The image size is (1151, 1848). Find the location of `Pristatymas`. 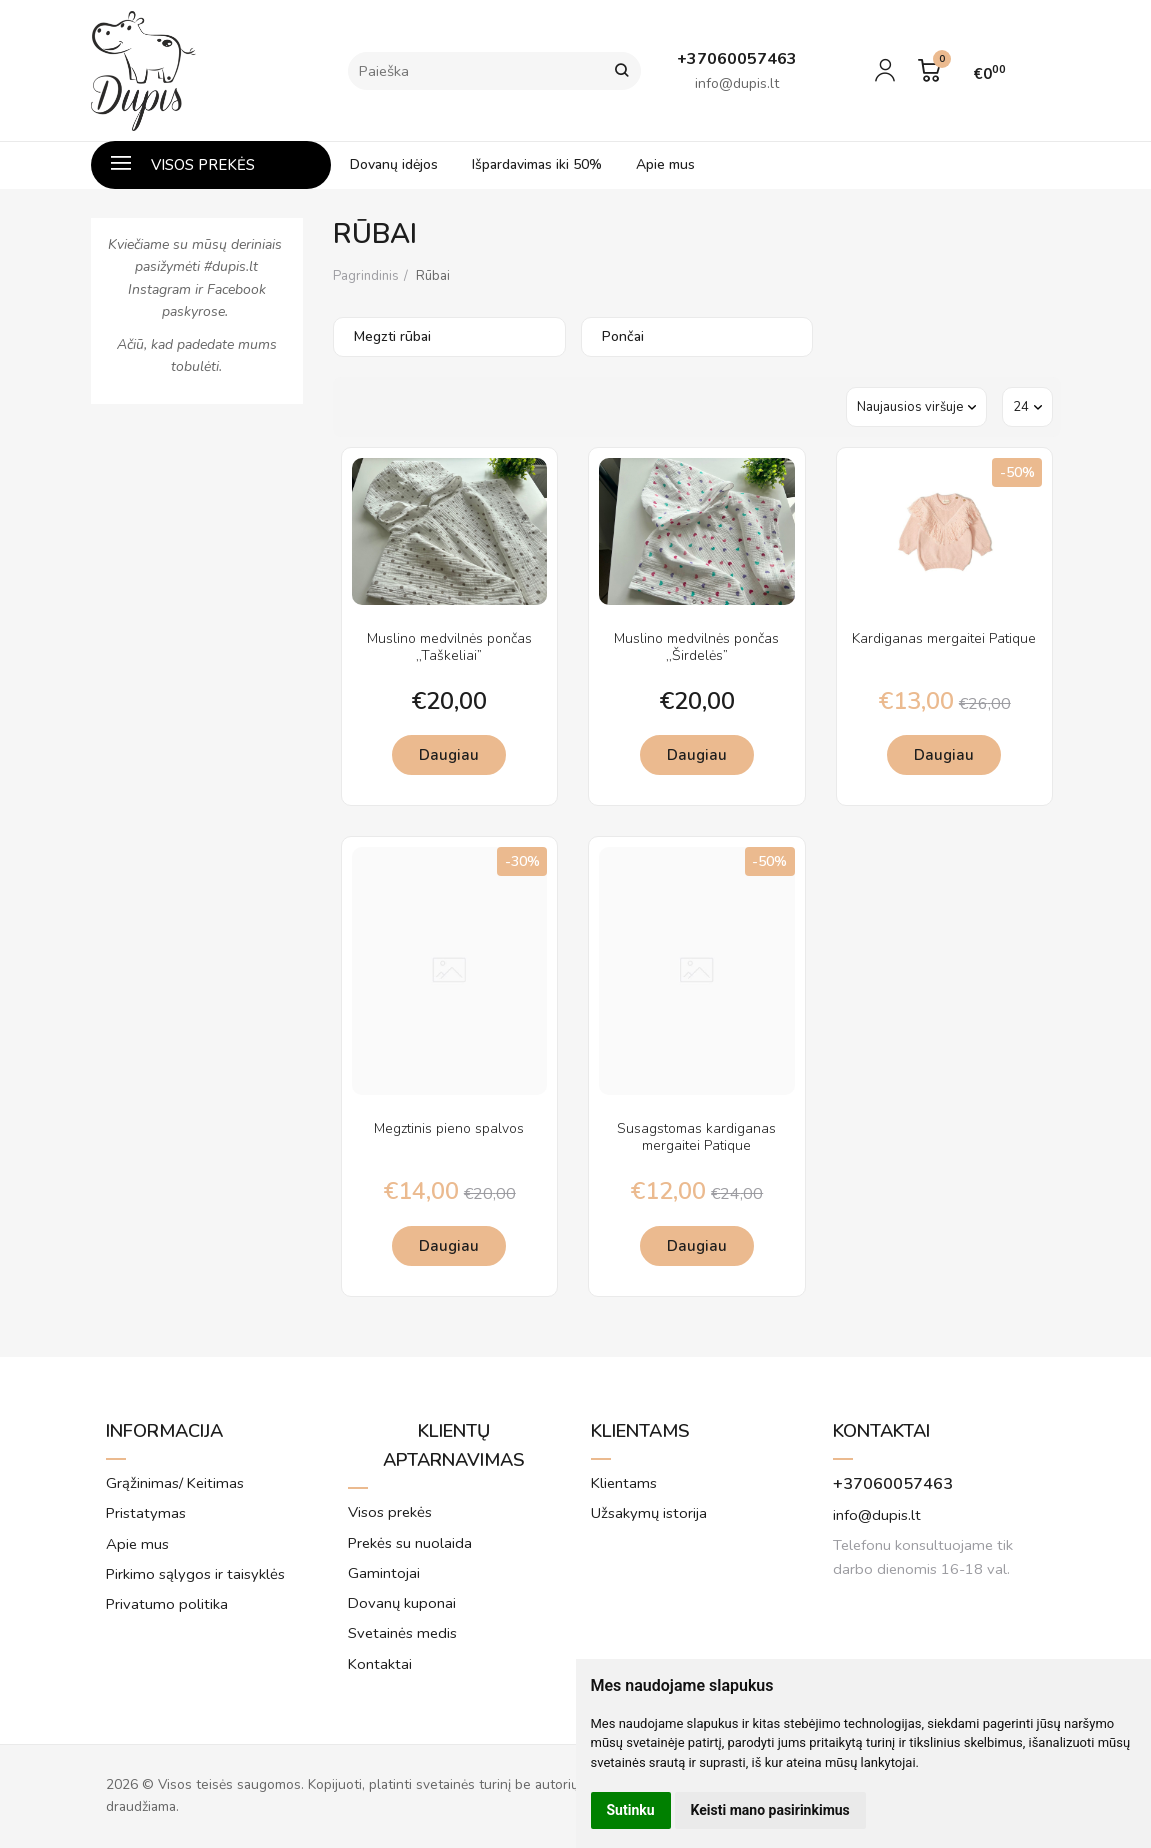

Pristatymas is located at coordinates (146, 1513).